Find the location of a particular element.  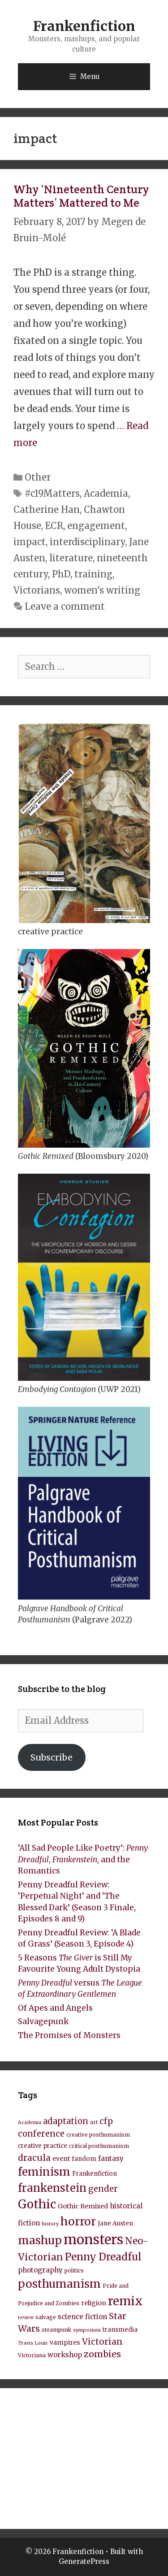

Catherine Han is located at coordinates (46, 509).